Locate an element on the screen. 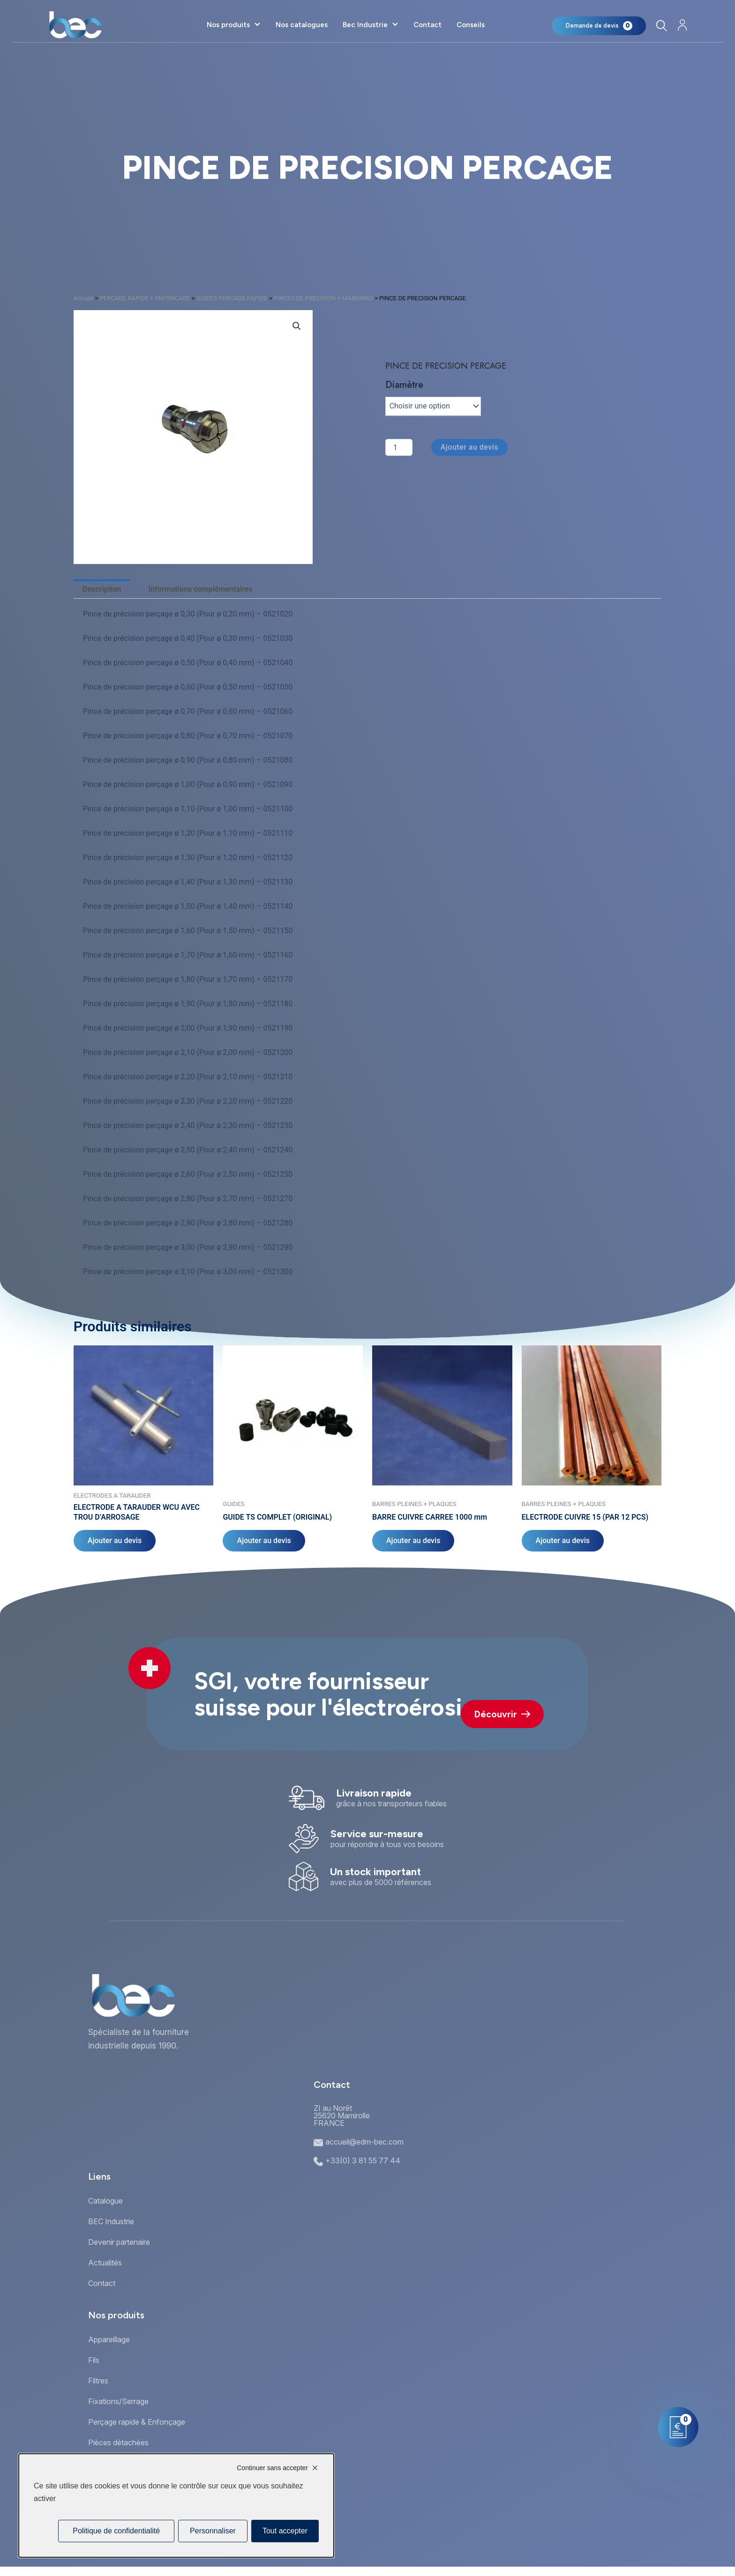 This screenshot has width=735, height=2576. [Mon compte] is located at coordinates (682, 25).